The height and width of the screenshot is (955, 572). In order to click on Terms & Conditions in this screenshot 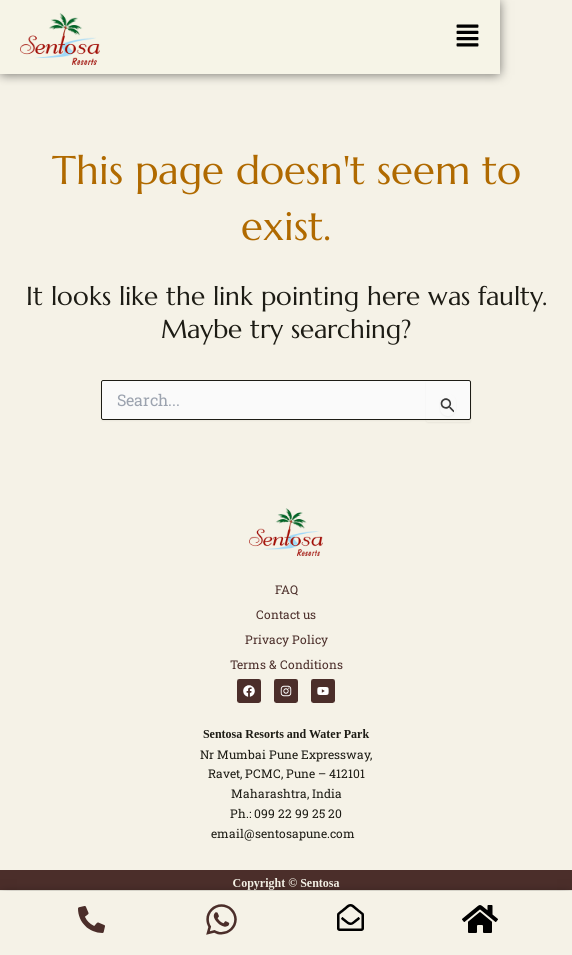, I will do `click(286, 664)`.